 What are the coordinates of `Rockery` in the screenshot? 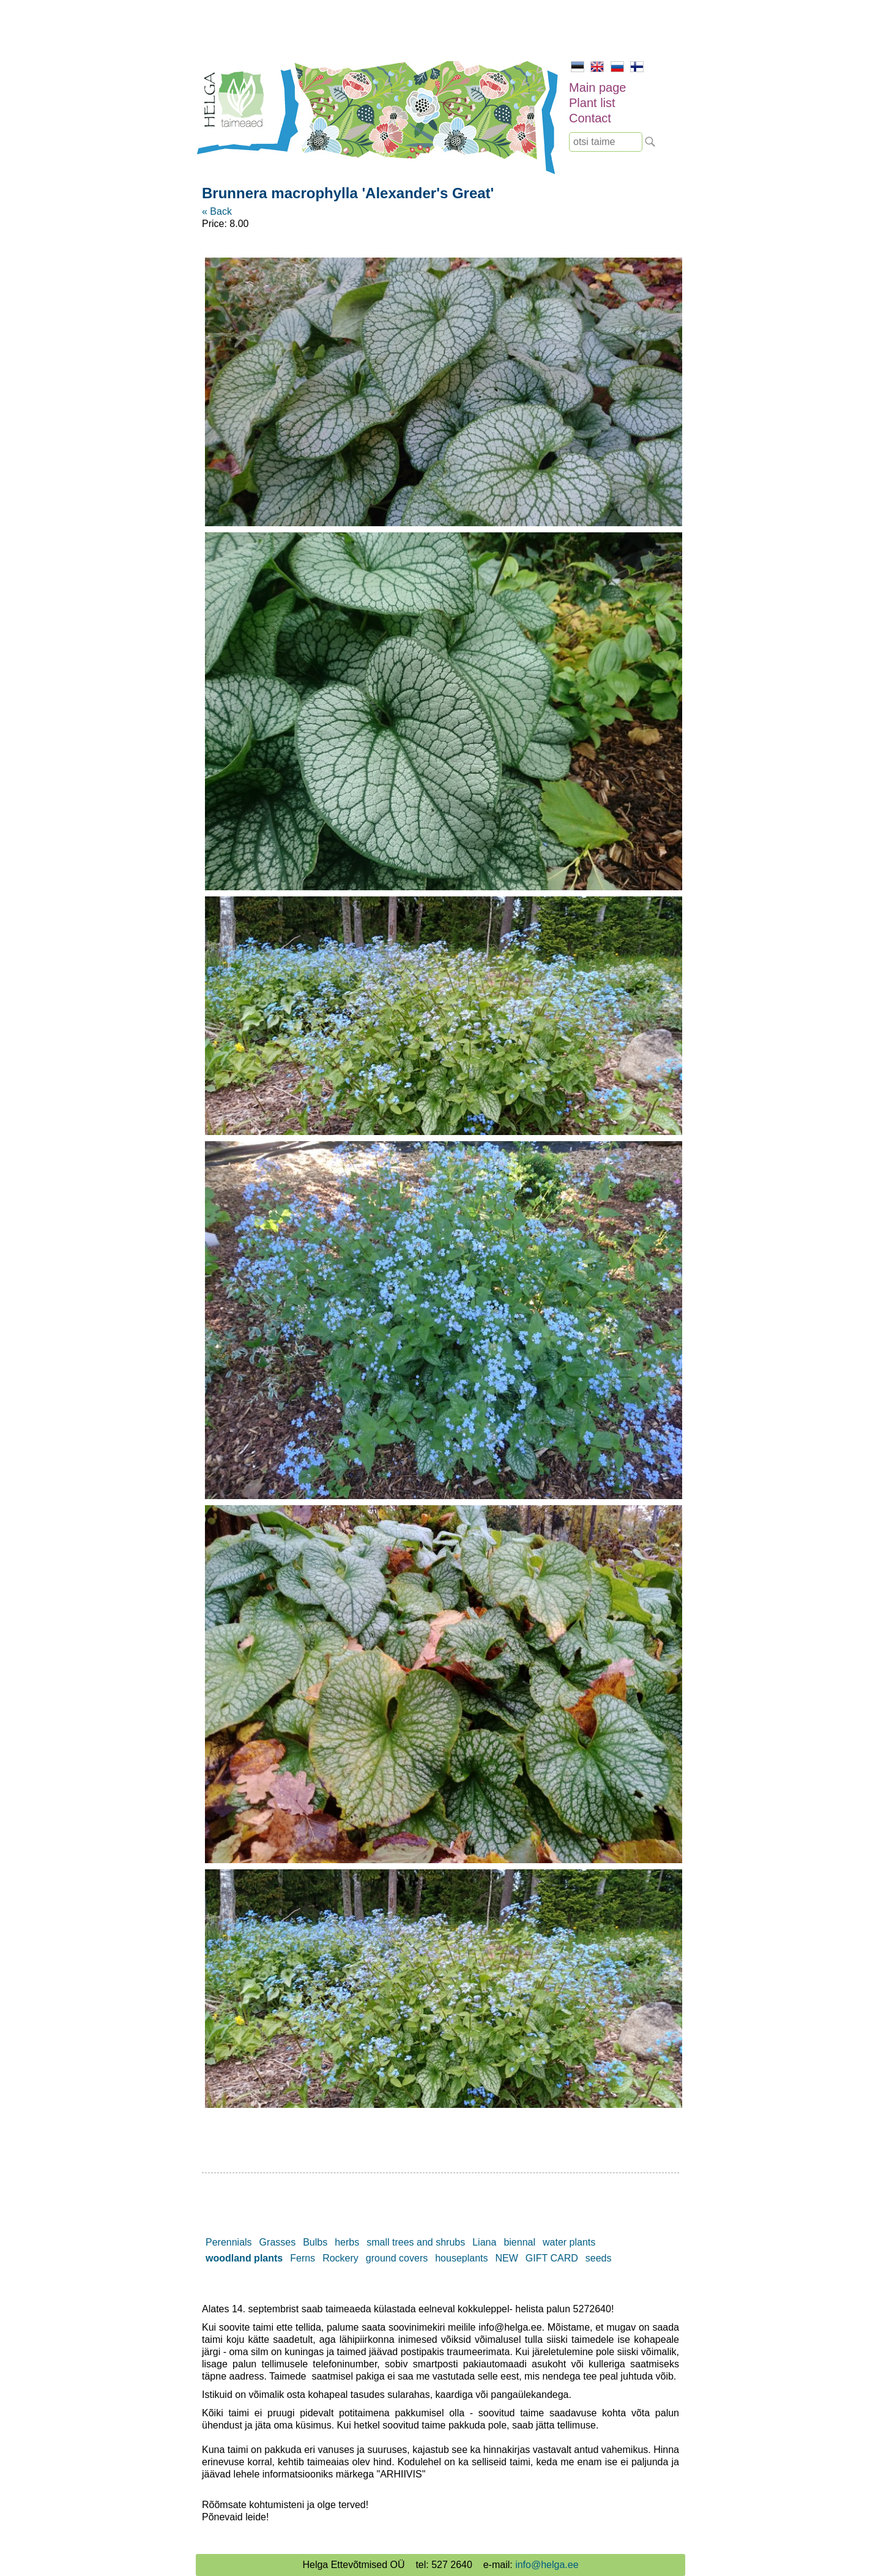 It's located at (340, 2258).